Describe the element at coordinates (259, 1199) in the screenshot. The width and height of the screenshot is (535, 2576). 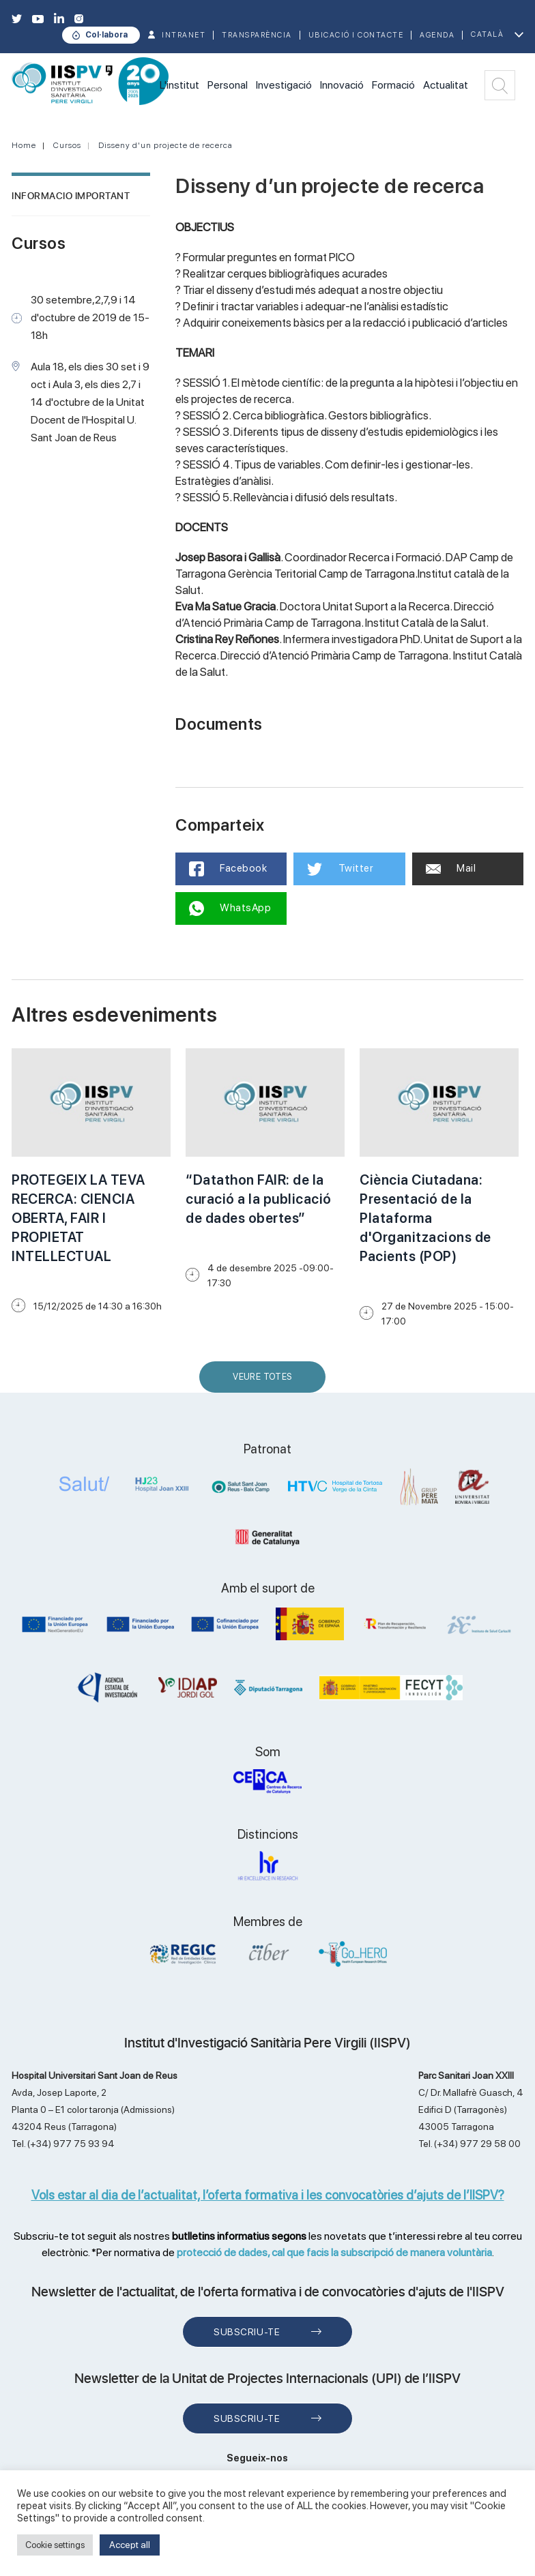
I see `“Datathon FAIR: de la curació a la publicació de dades obertes”` at that location.